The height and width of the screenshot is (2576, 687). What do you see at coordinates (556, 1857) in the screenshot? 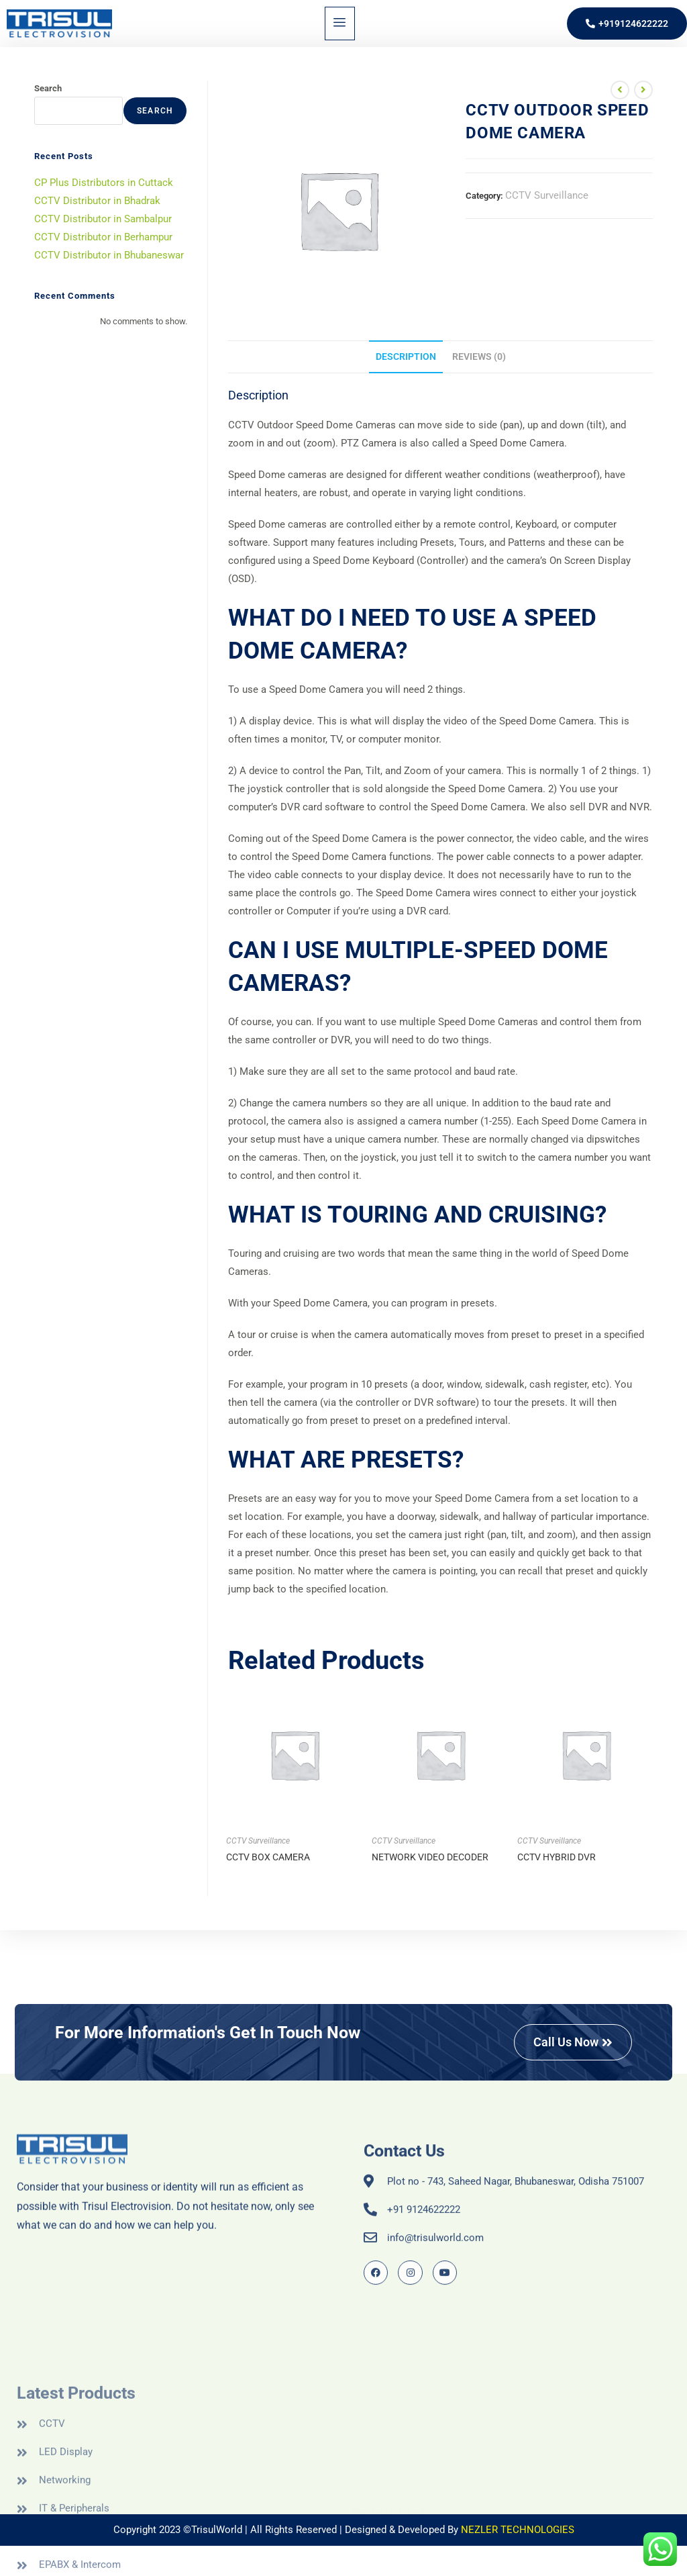
I see `CCTV HYBRID DVR` at bounding box center [556, 1857].